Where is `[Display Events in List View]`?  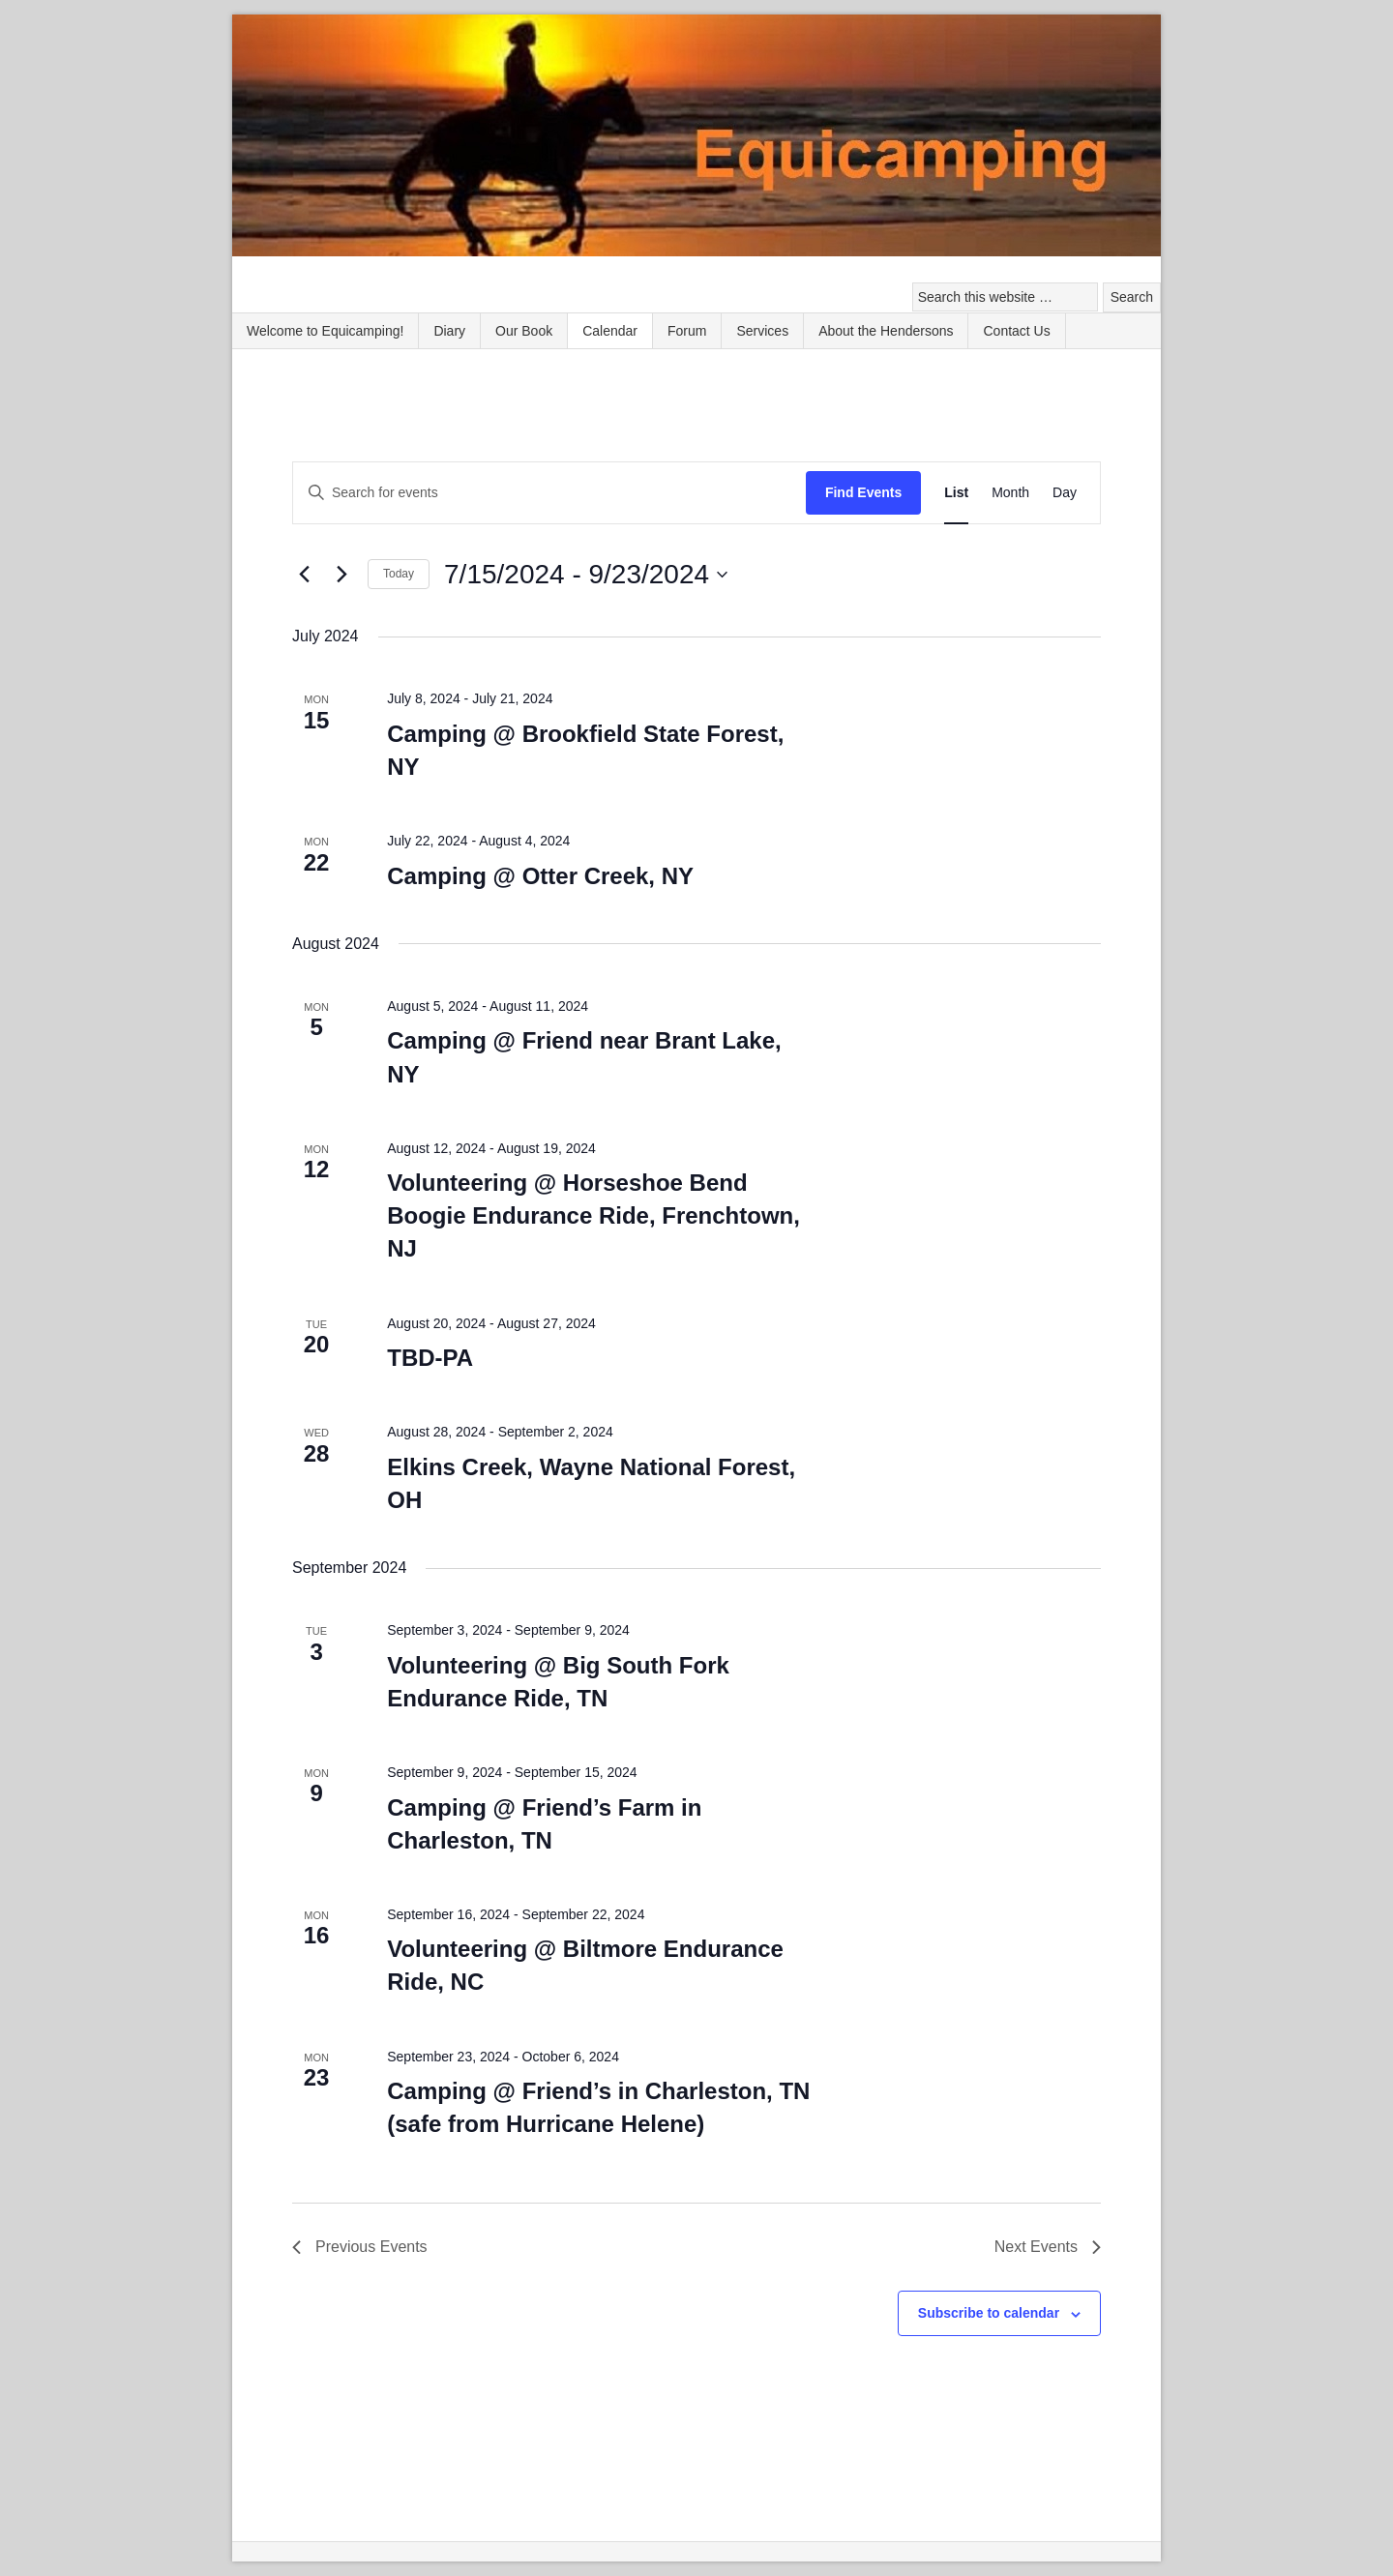 [Display Events in List View] is located at coordinates (956, 492).